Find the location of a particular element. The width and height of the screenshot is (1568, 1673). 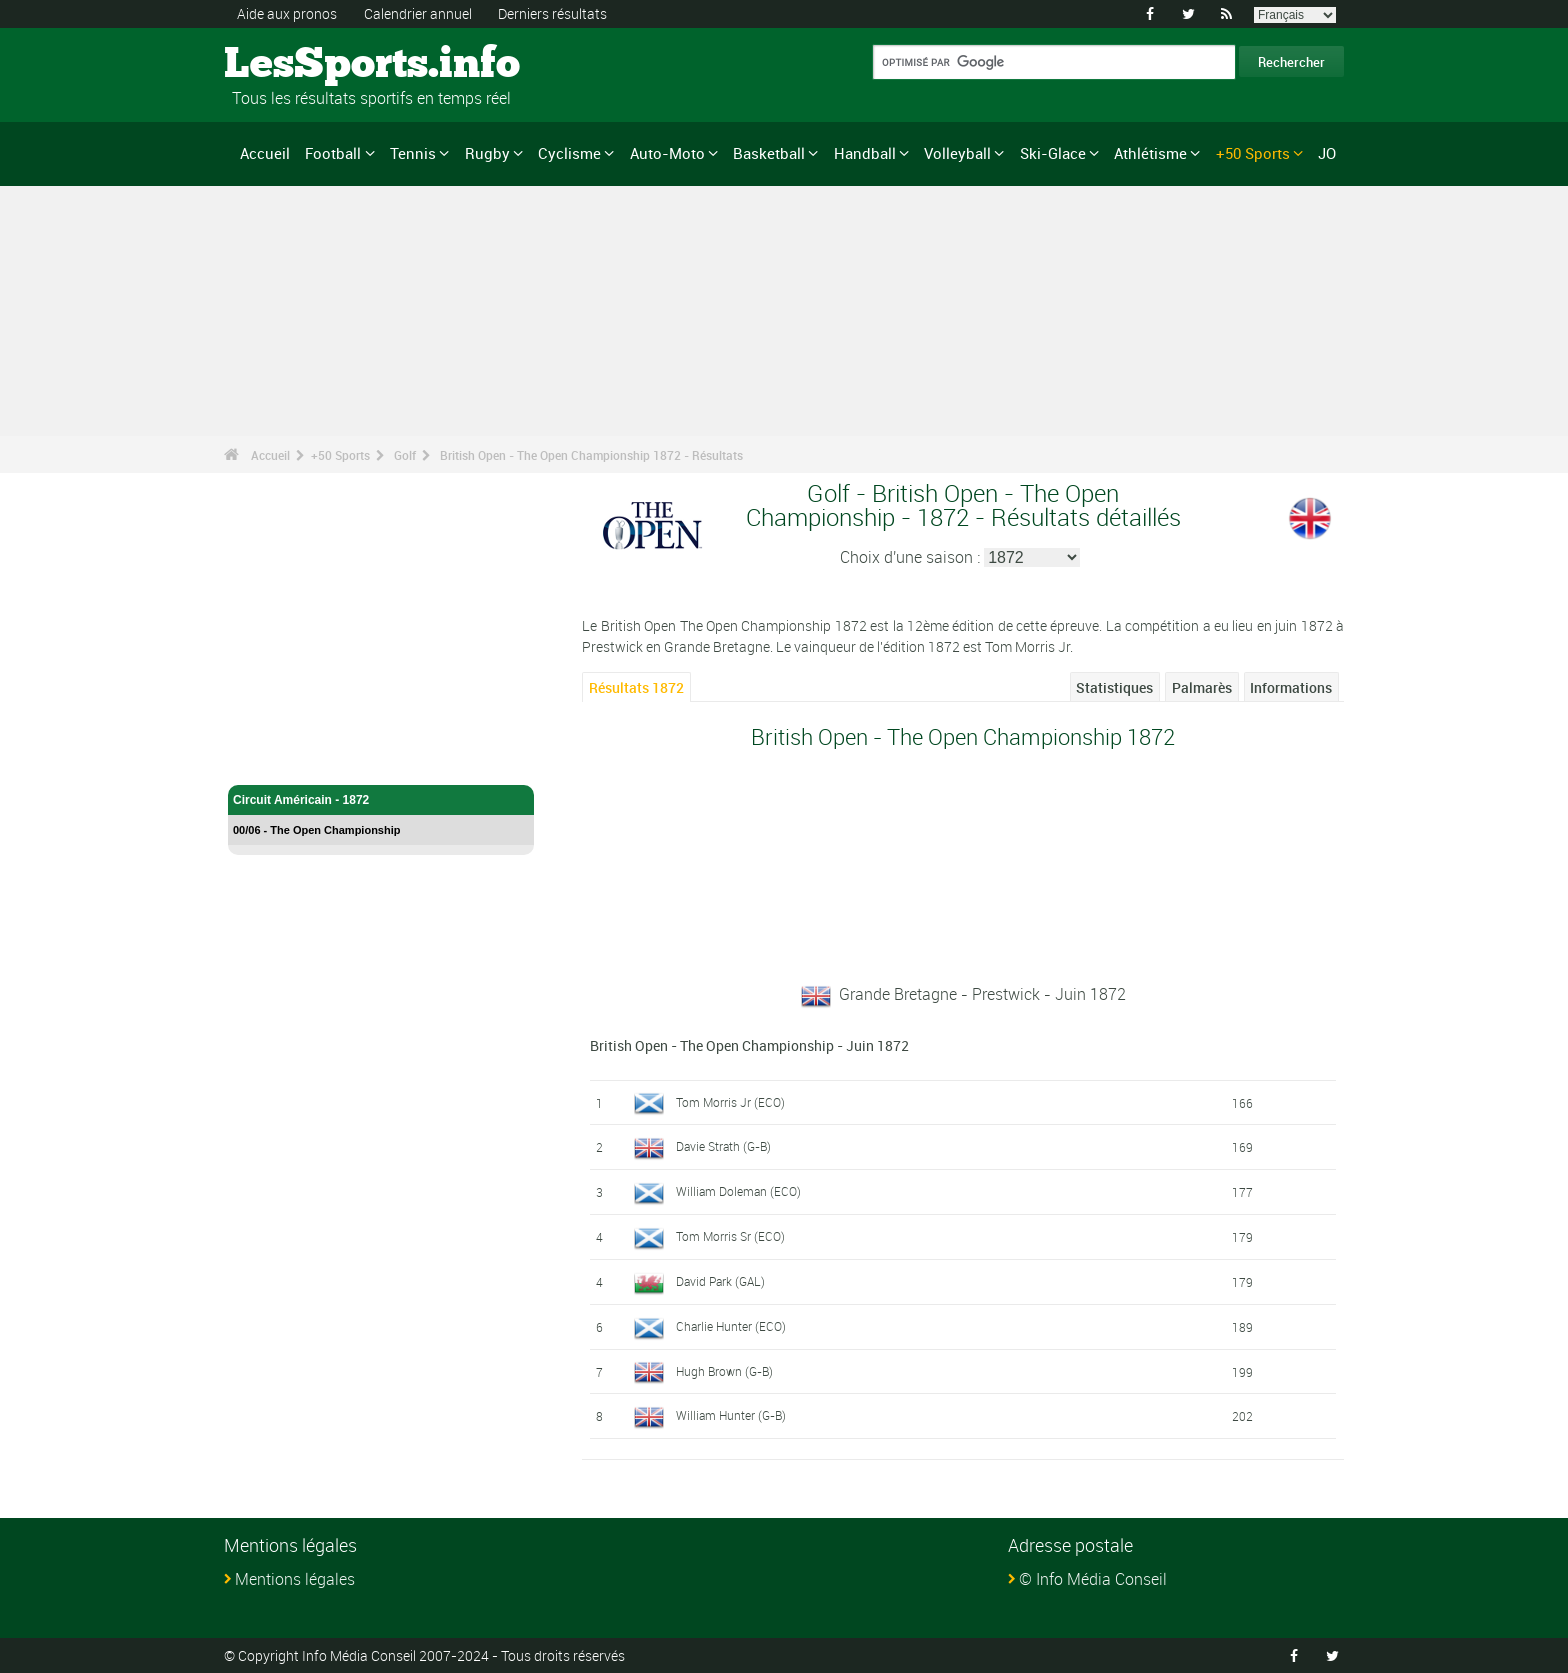

British Open - The Open Championship - Juin 1872 is located at coordinates (749, 1045).